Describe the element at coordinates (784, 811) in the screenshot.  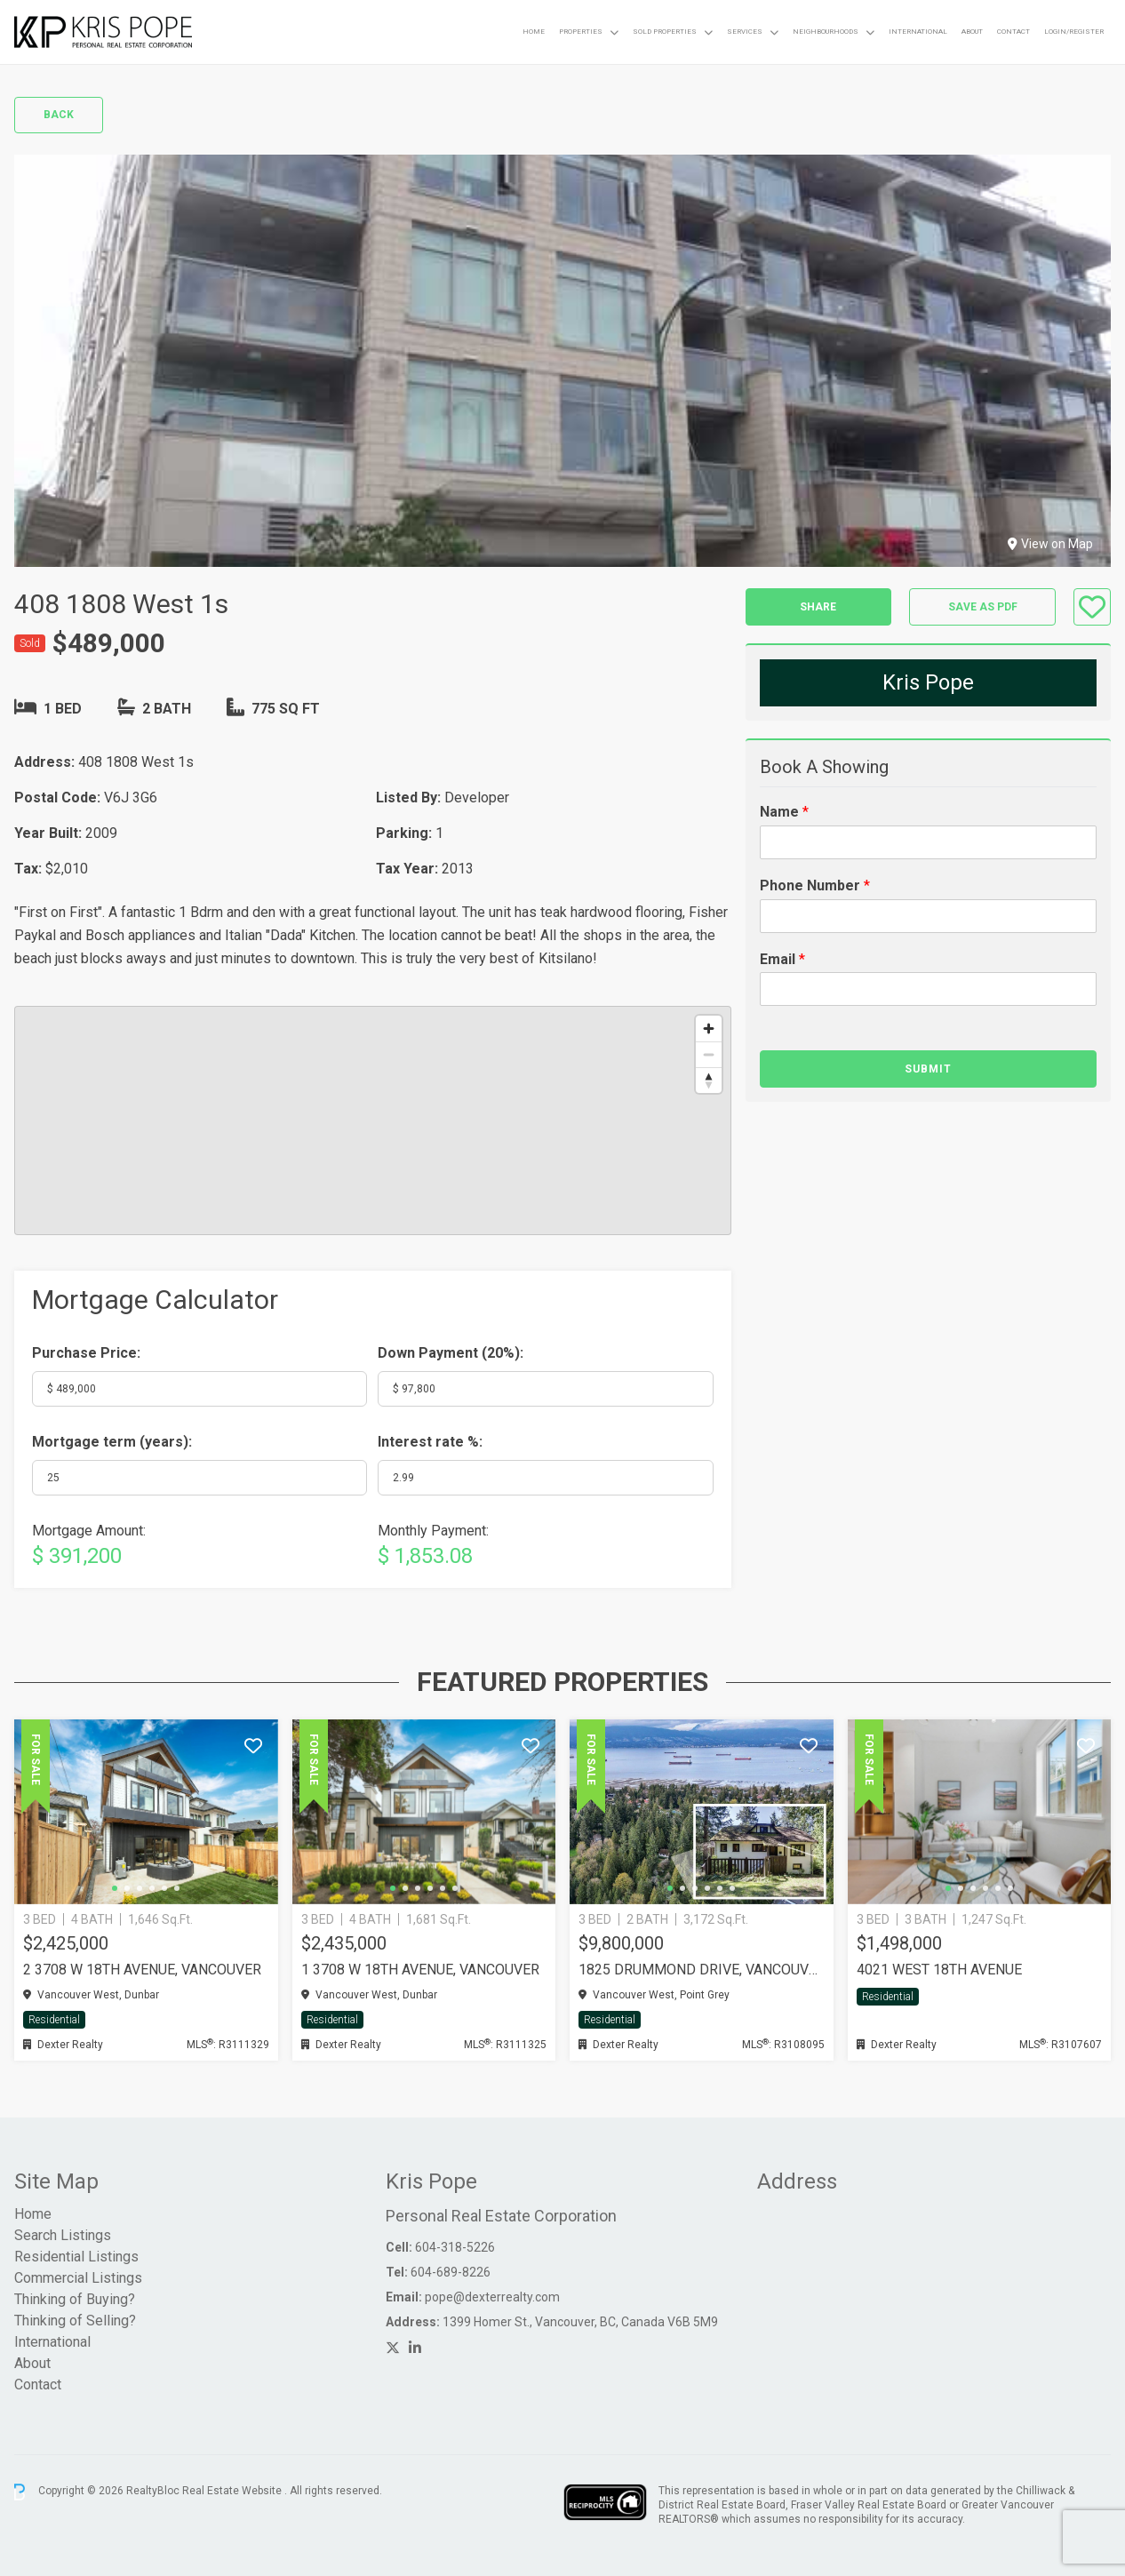
I see `Name` at that location.